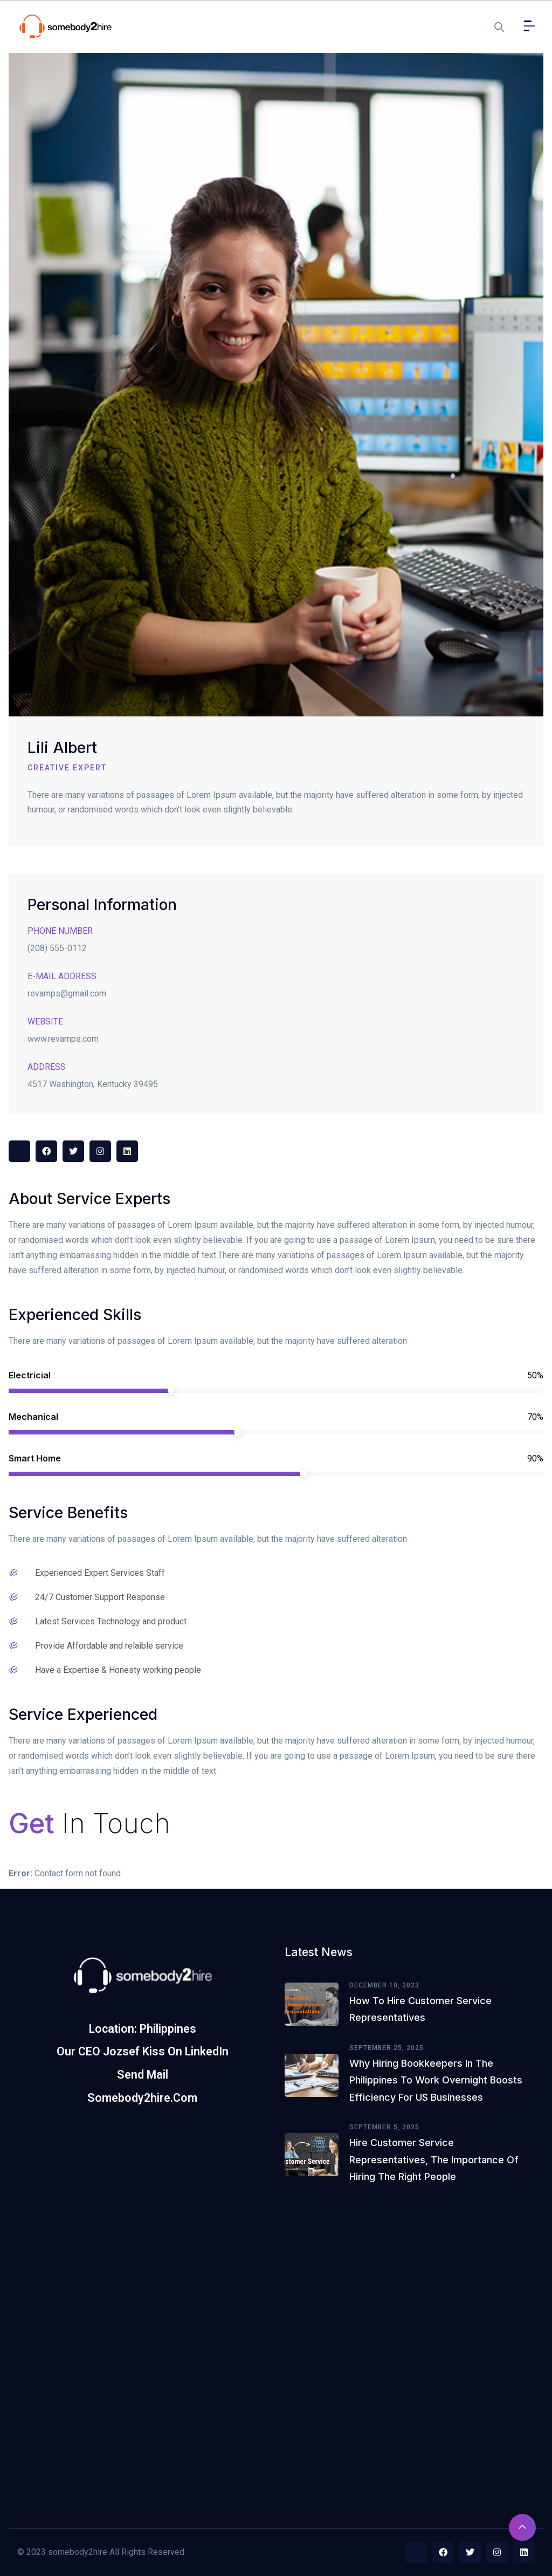 This screenshot has height=2576, width=552. What do you see at coordinates (384, 1985) in the screenshot?
I see `December 10, 2023` at bounding box center [384, 1985].